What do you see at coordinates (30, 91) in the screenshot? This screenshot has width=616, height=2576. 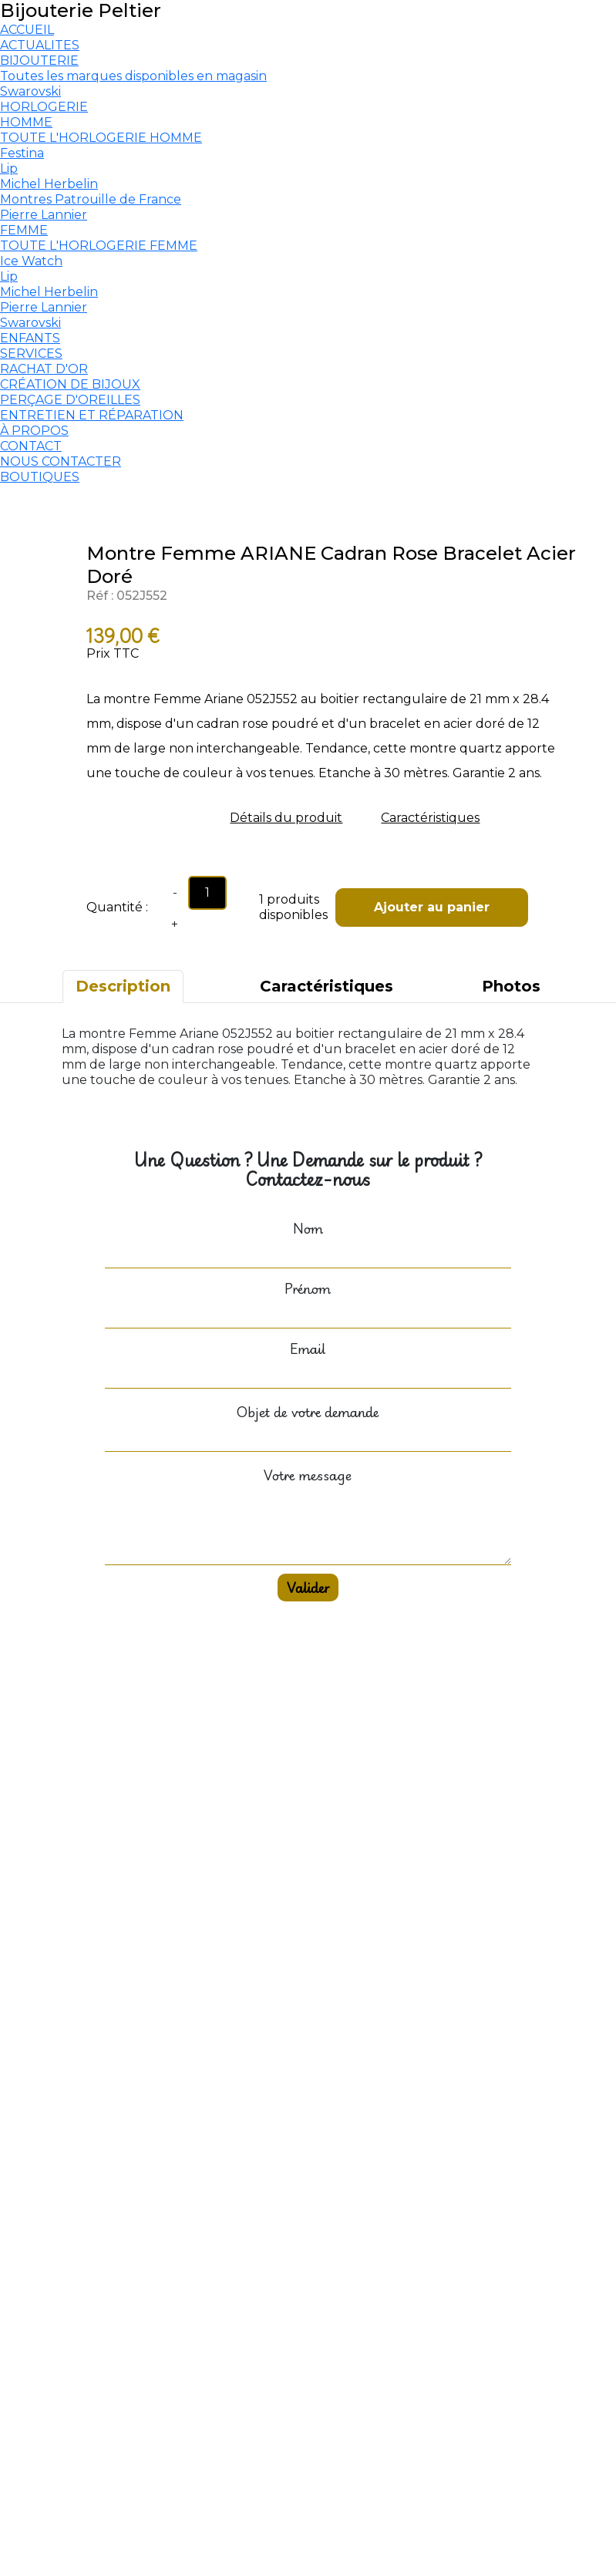 I see `Swarovski [menuitem]` at bounding box center [30, 91].